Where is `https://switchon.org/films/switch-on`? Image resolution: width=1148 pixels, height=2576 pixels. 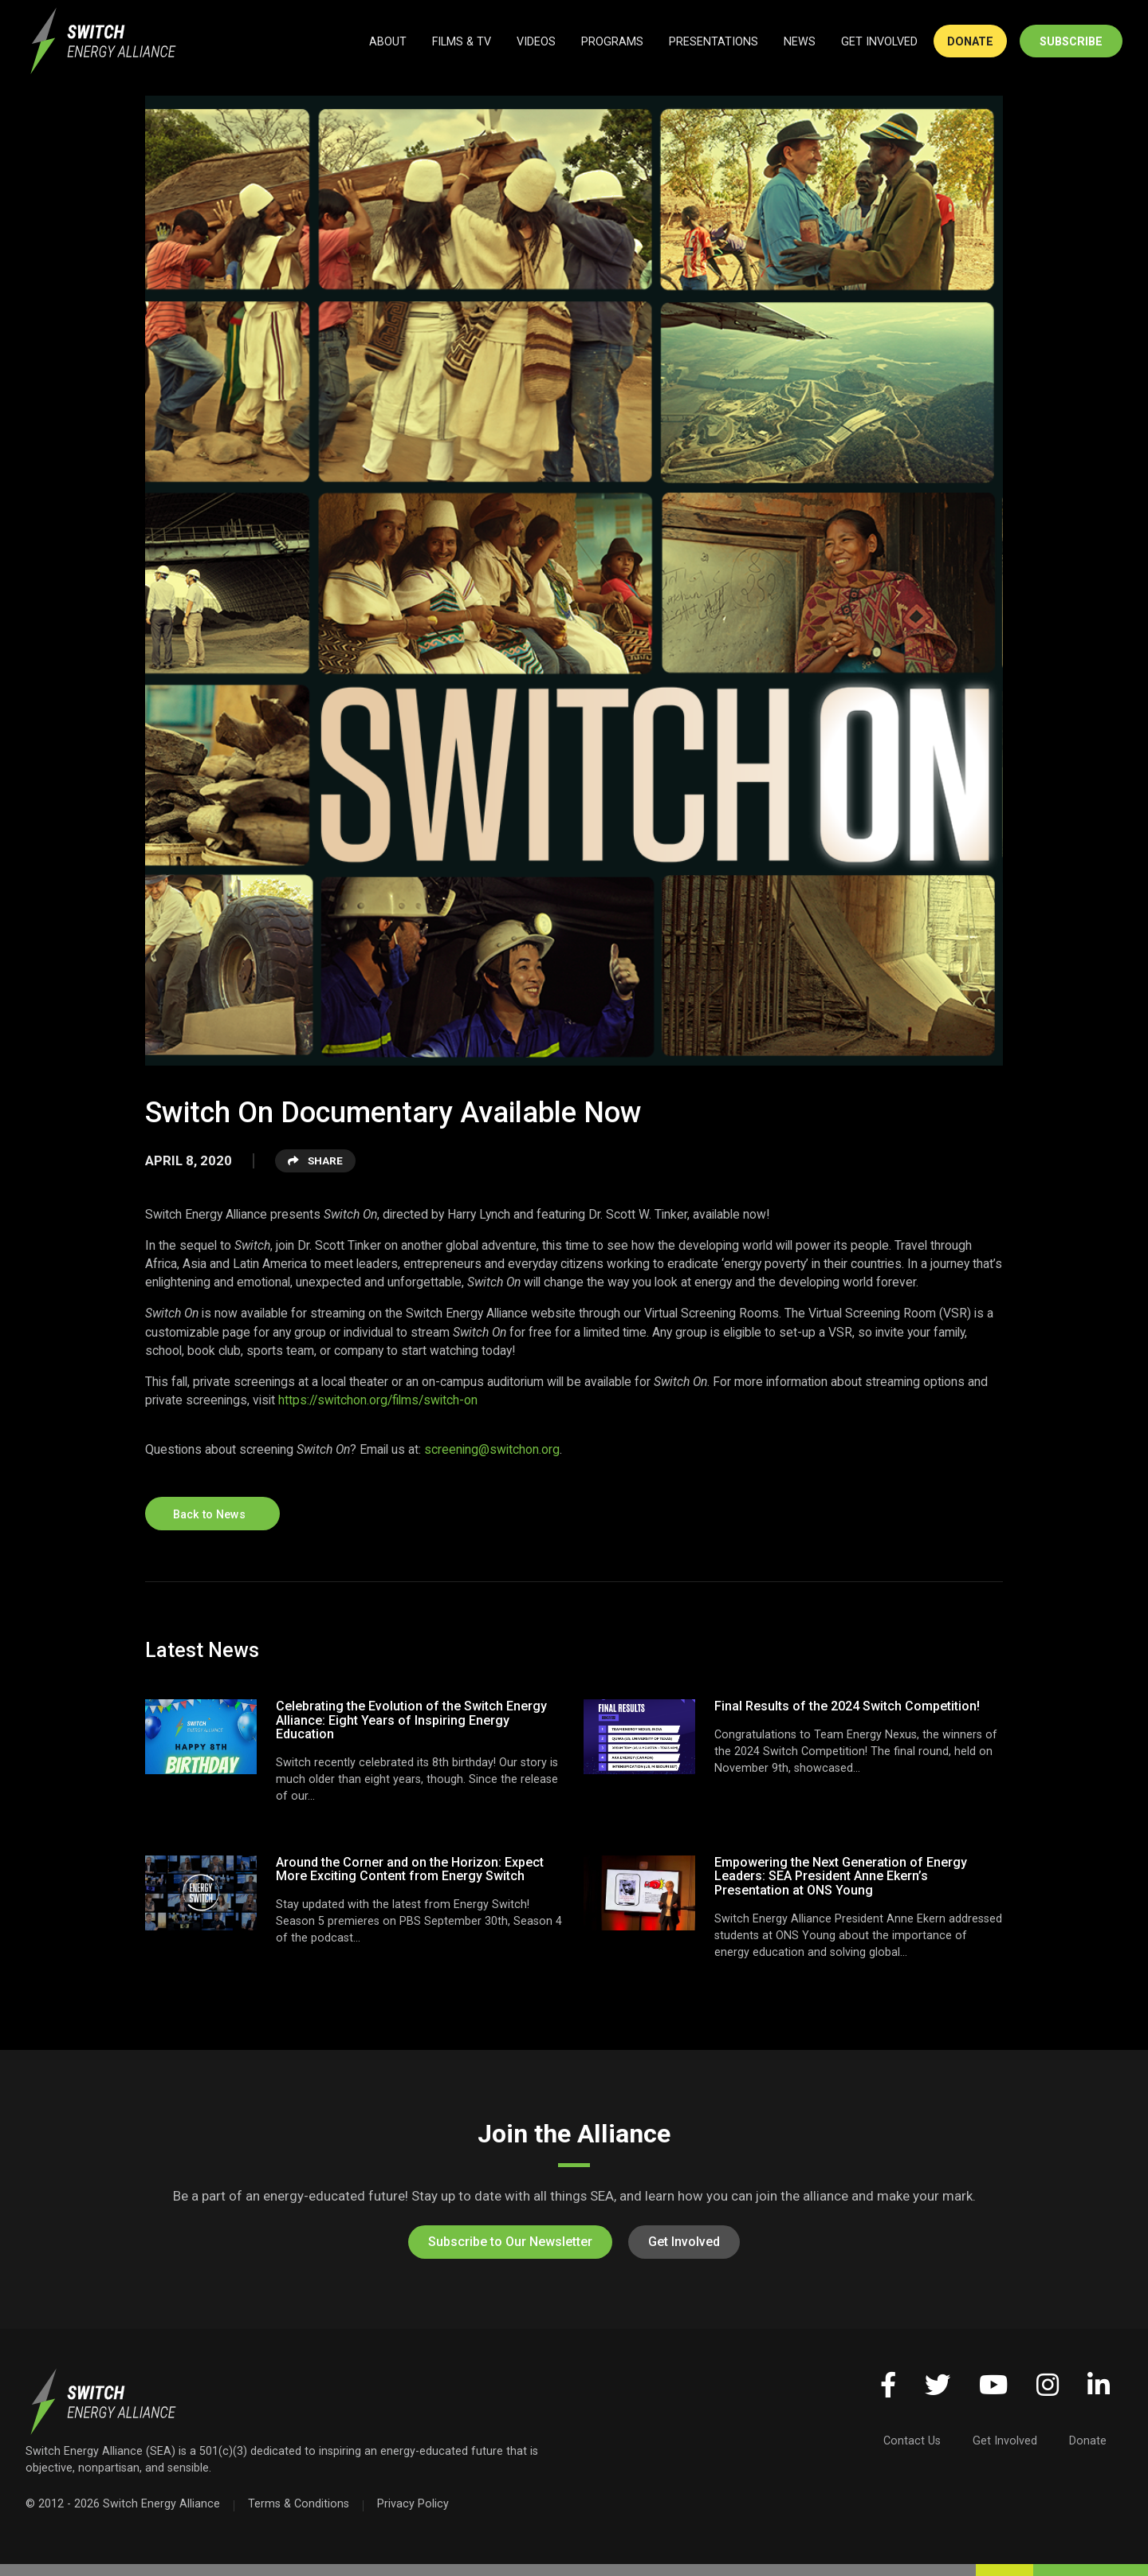
https://switchon.org/films/switch-on is located at coordinates (378, 1400).